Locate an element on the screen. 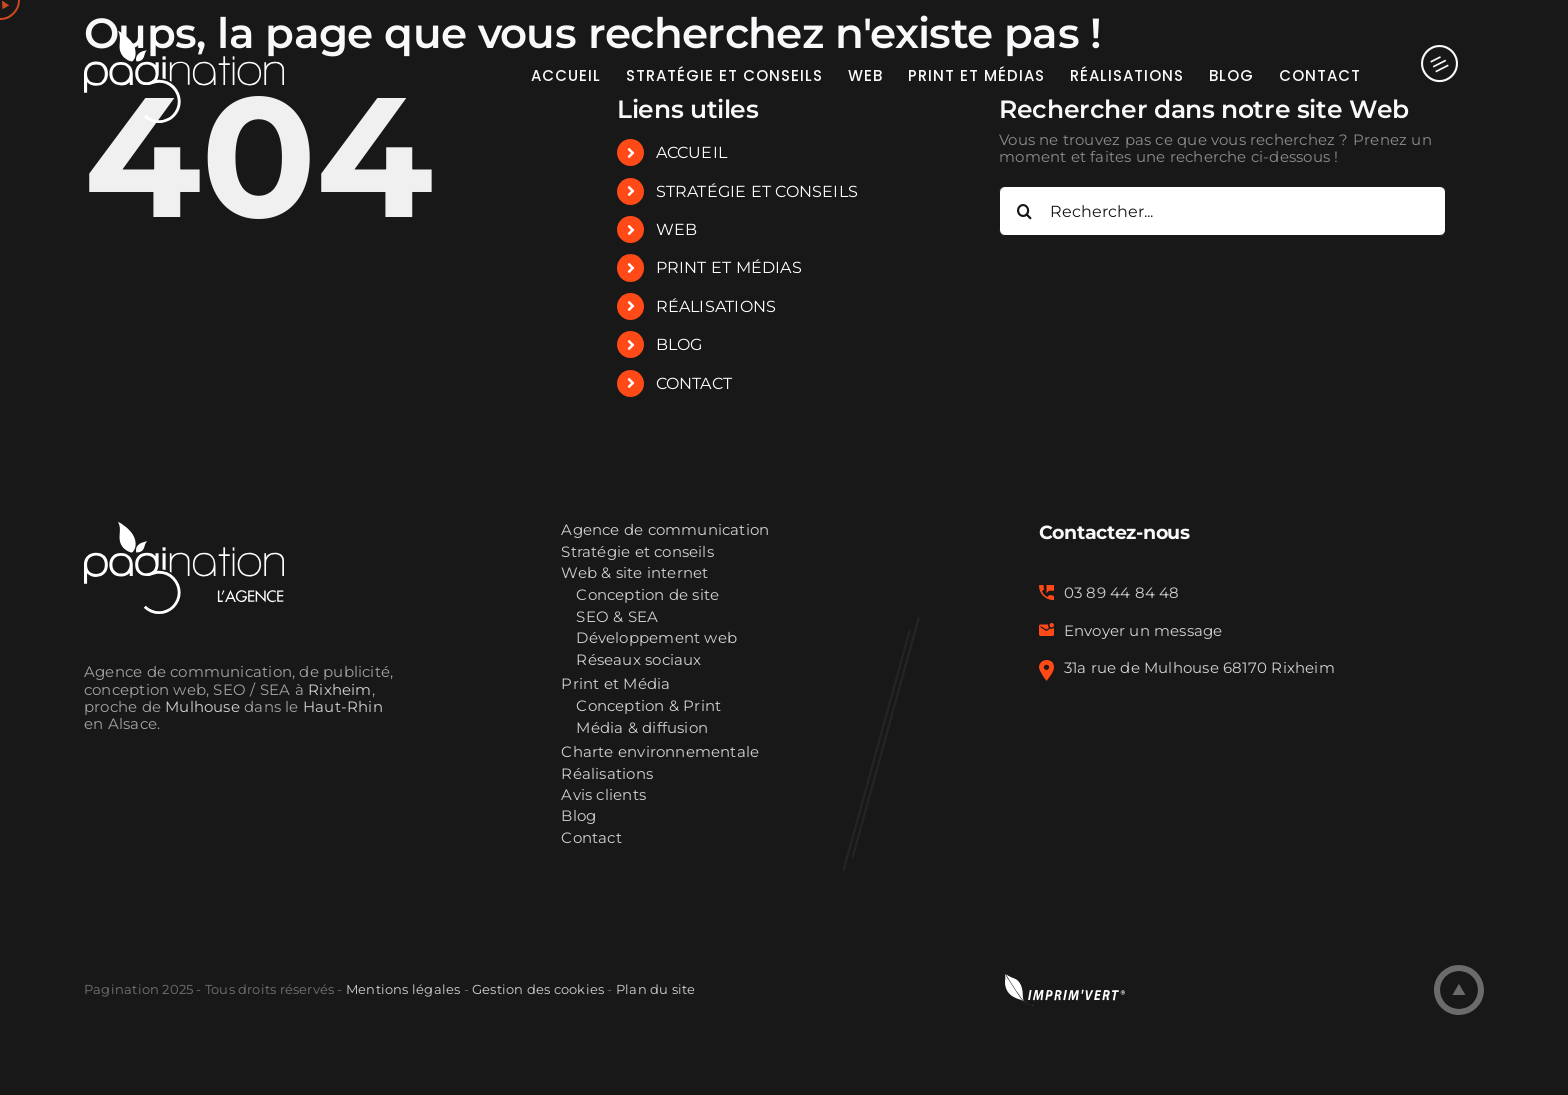 The width and height of the screenshot is (1568, 1095). Envoyer un message is located at coordinates (1143, 631).